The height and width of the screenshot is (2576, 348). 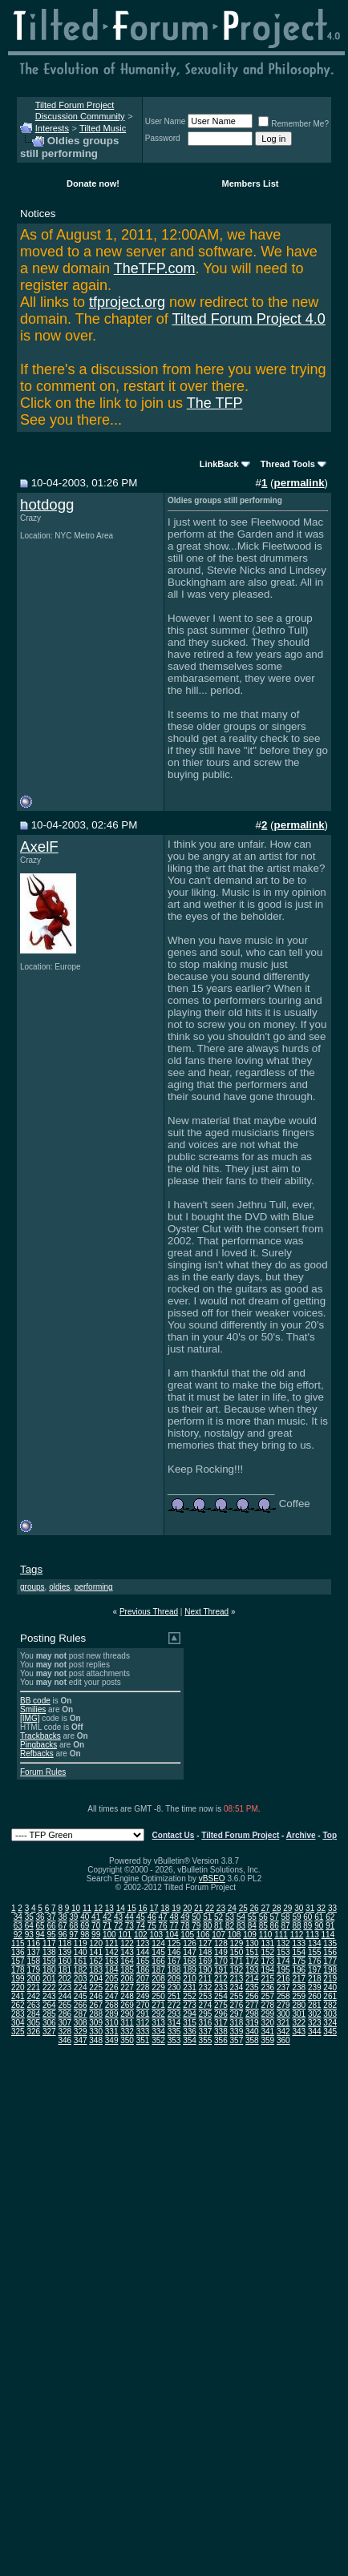 I want to click on 233, so click(x=221, y=1987).